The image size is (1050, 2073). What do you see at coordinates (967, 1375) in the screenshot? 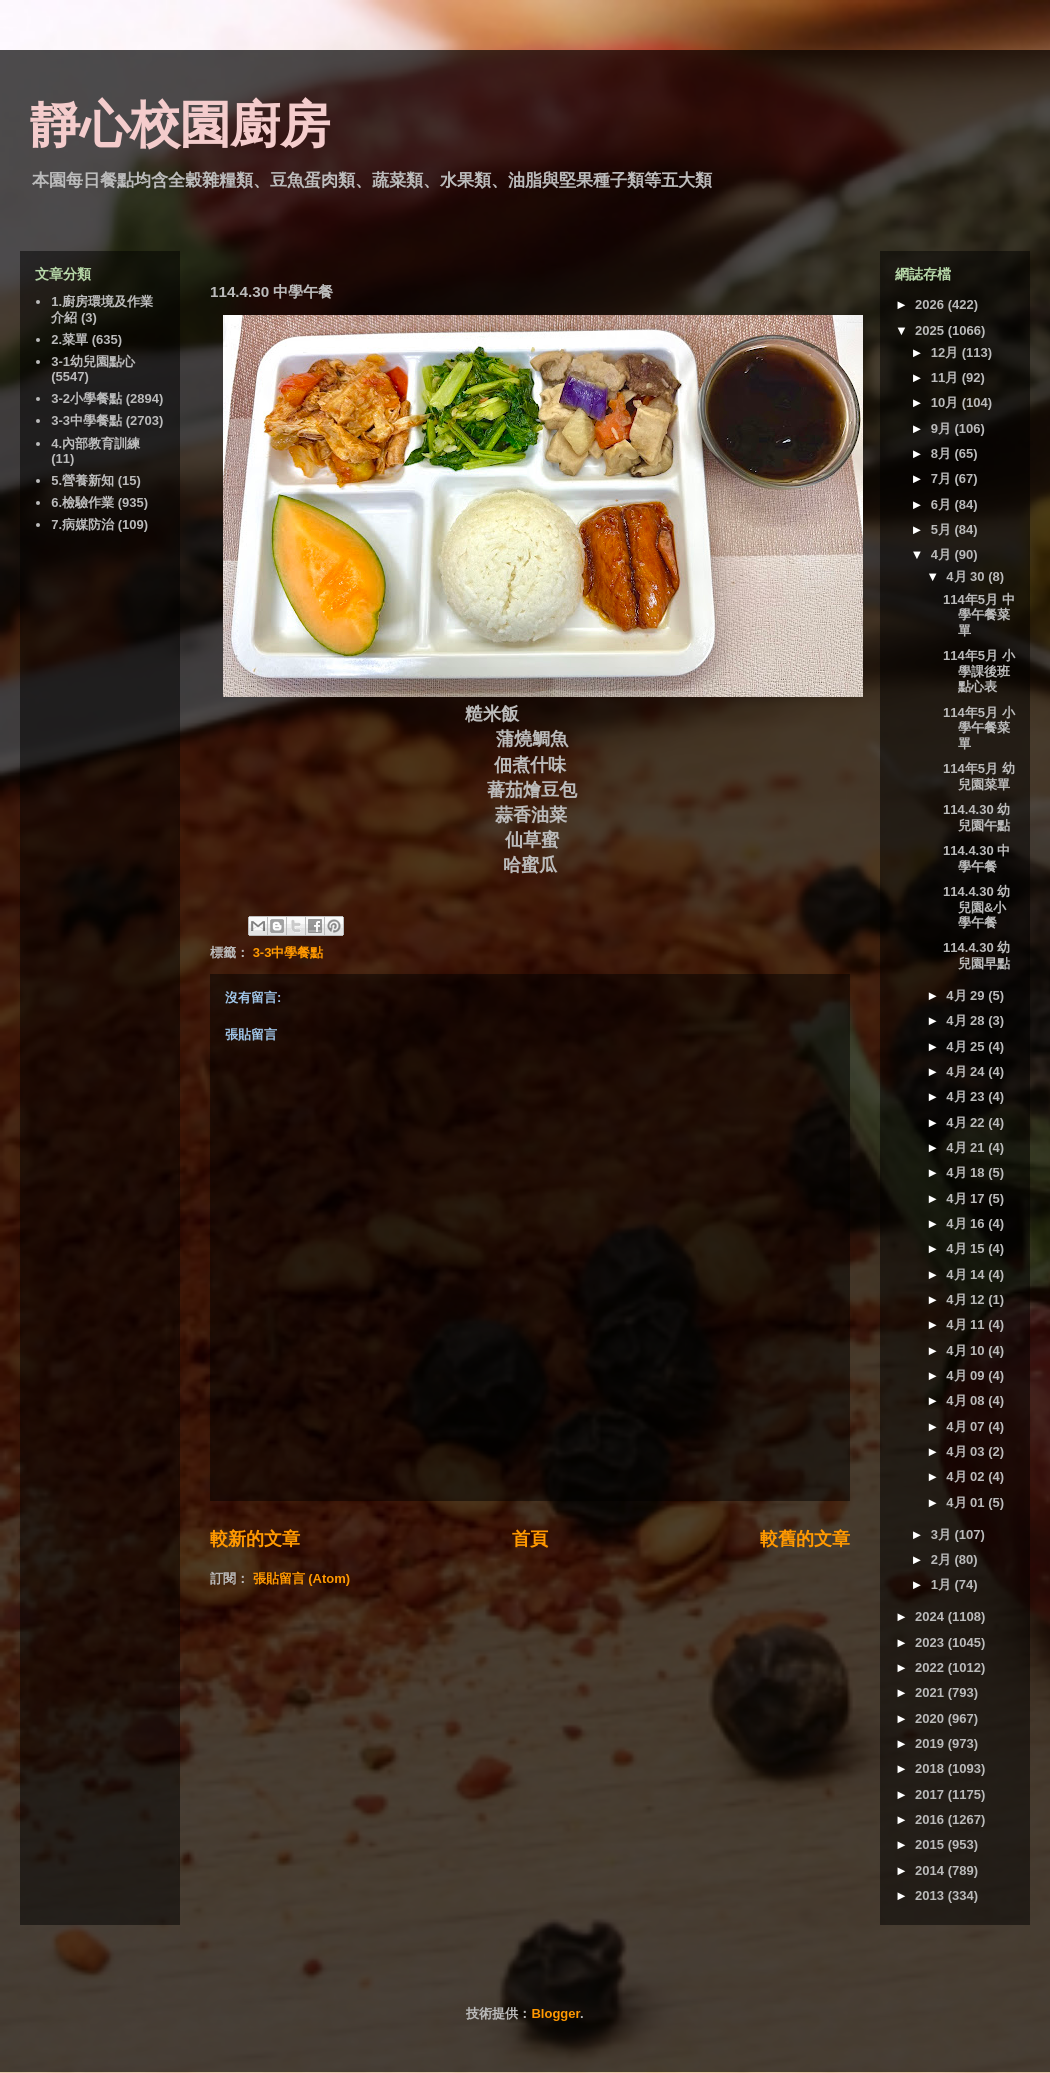
I see `4月 09` at bounding box center [967, 1375].